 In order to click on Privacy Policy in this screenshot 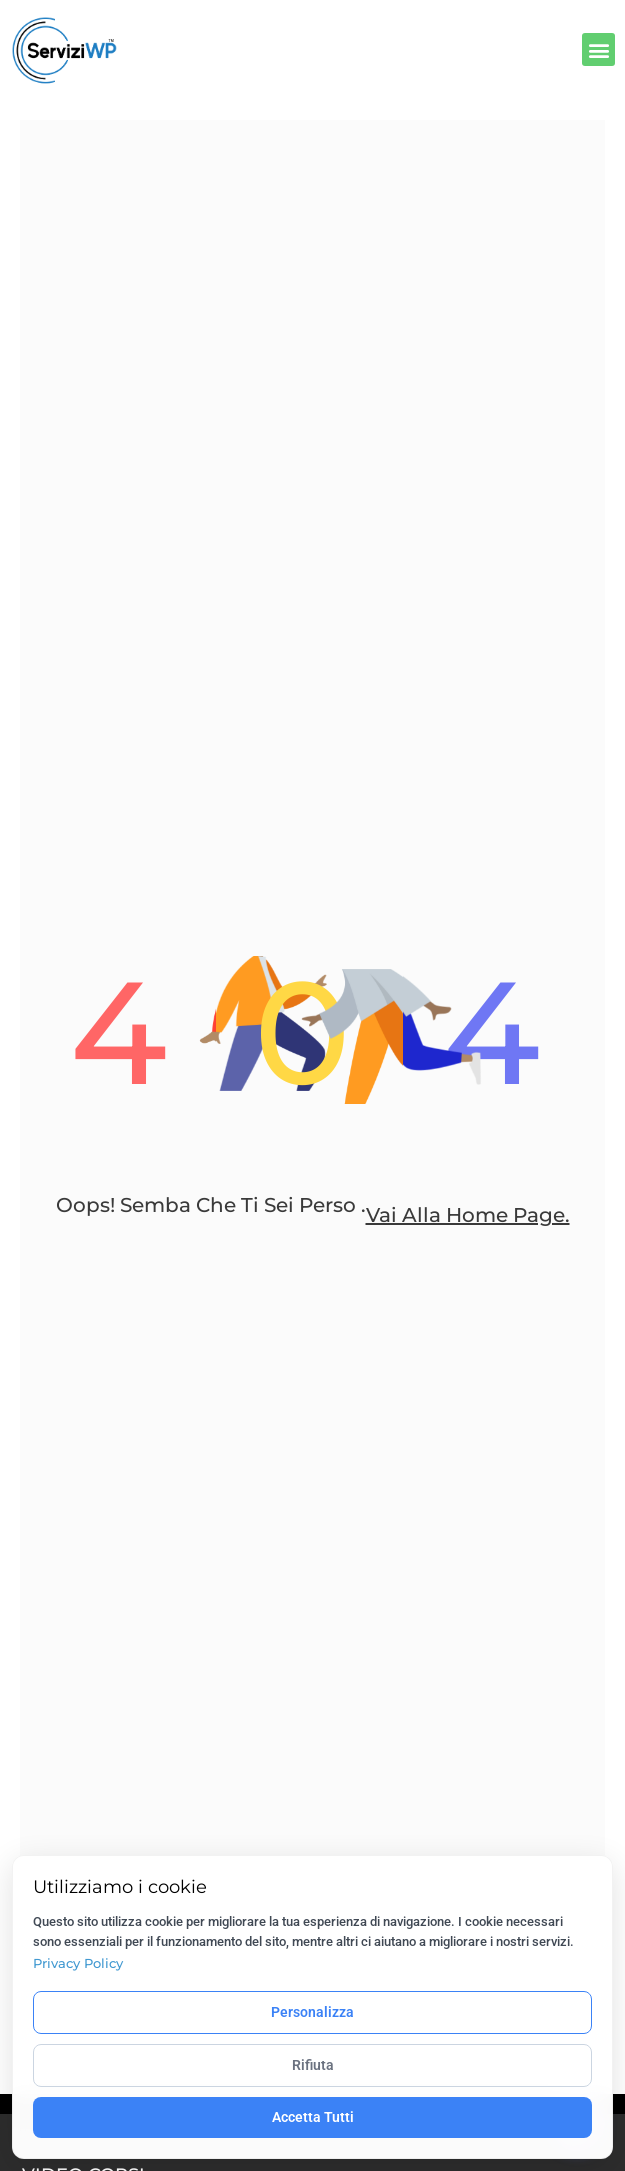, I will do `click(78, 1963)`.